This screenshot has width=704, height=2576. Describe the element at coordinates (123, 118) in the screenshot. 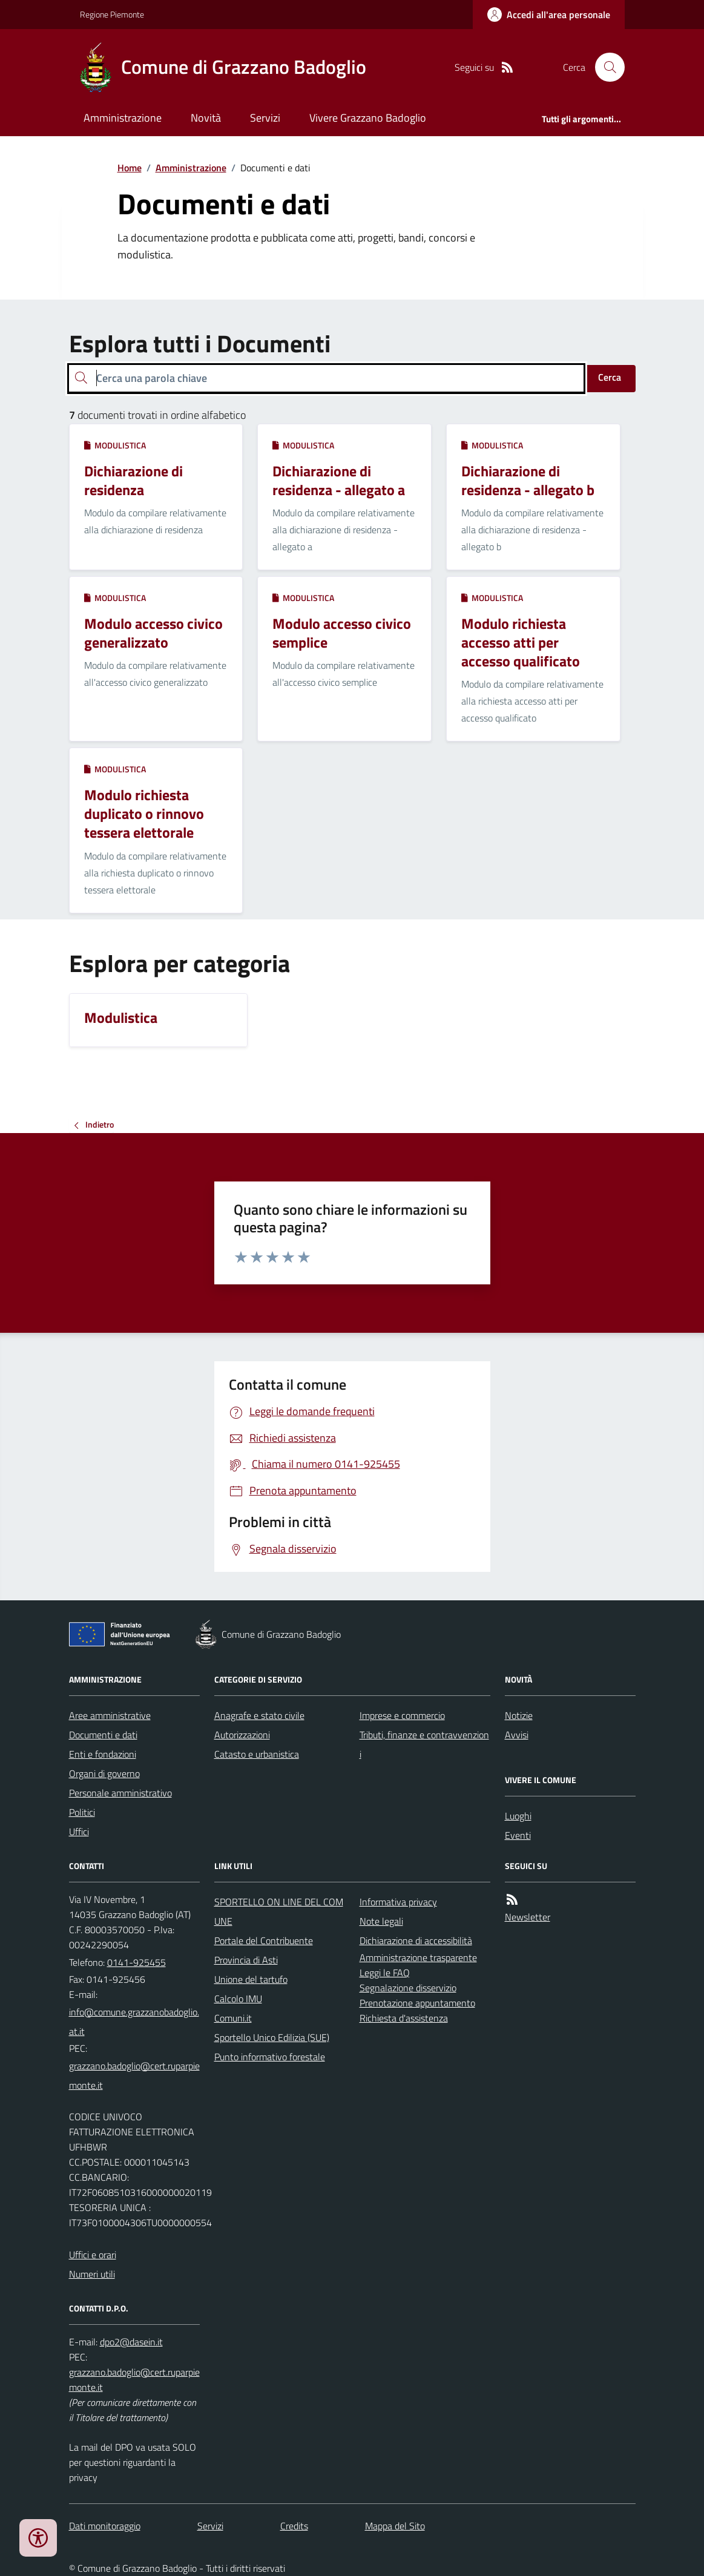

I see `Amministrazione` at that location.